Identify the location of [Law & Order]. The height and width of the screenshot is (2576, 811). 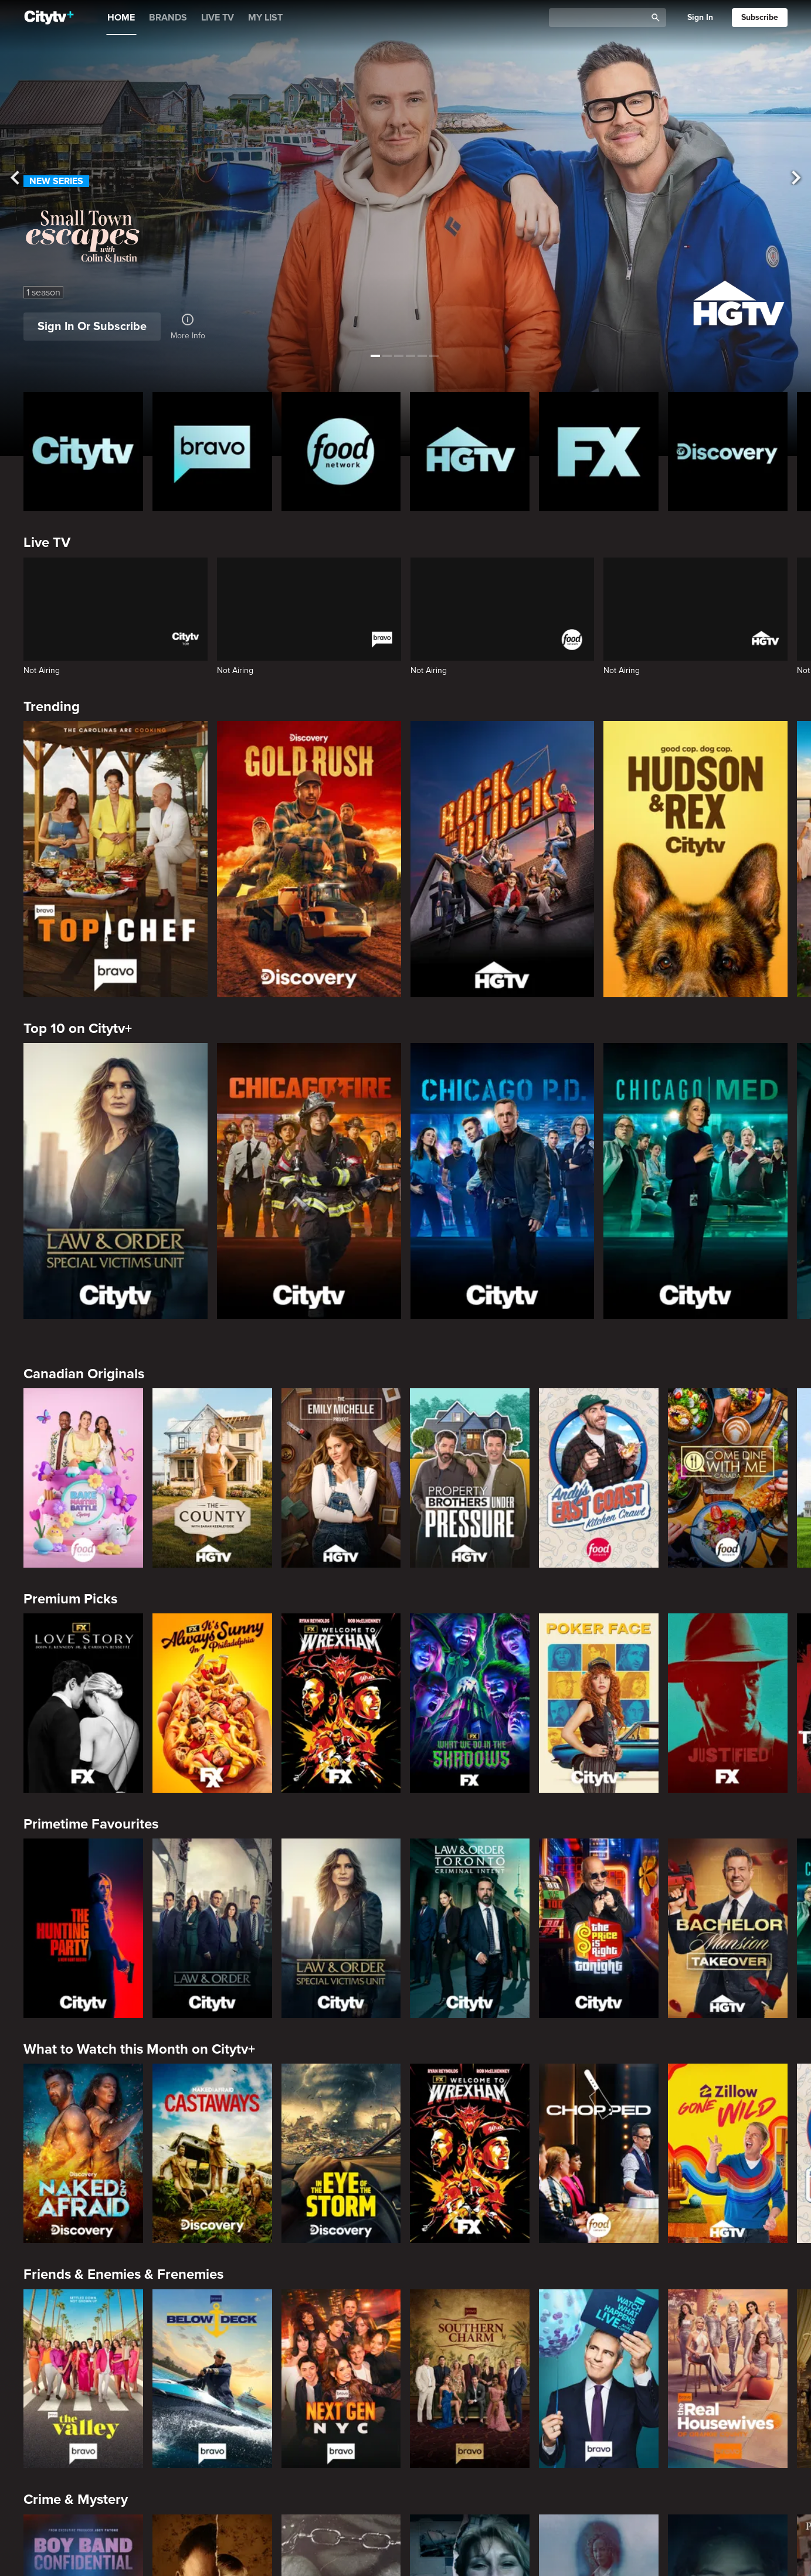
(212, 1928).